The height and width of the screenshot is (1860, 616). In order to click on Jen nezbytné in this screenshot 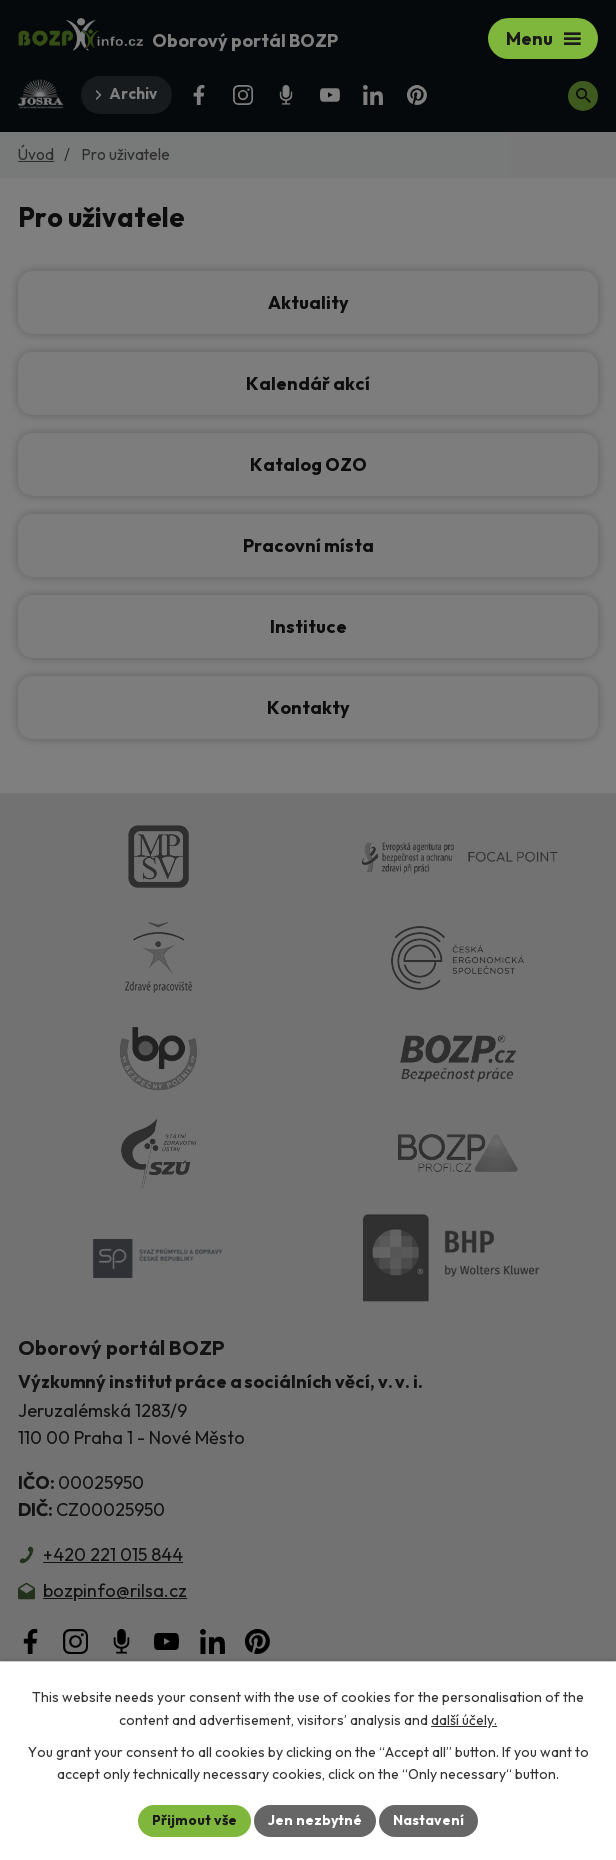, I will do `click(315, 1820)`.